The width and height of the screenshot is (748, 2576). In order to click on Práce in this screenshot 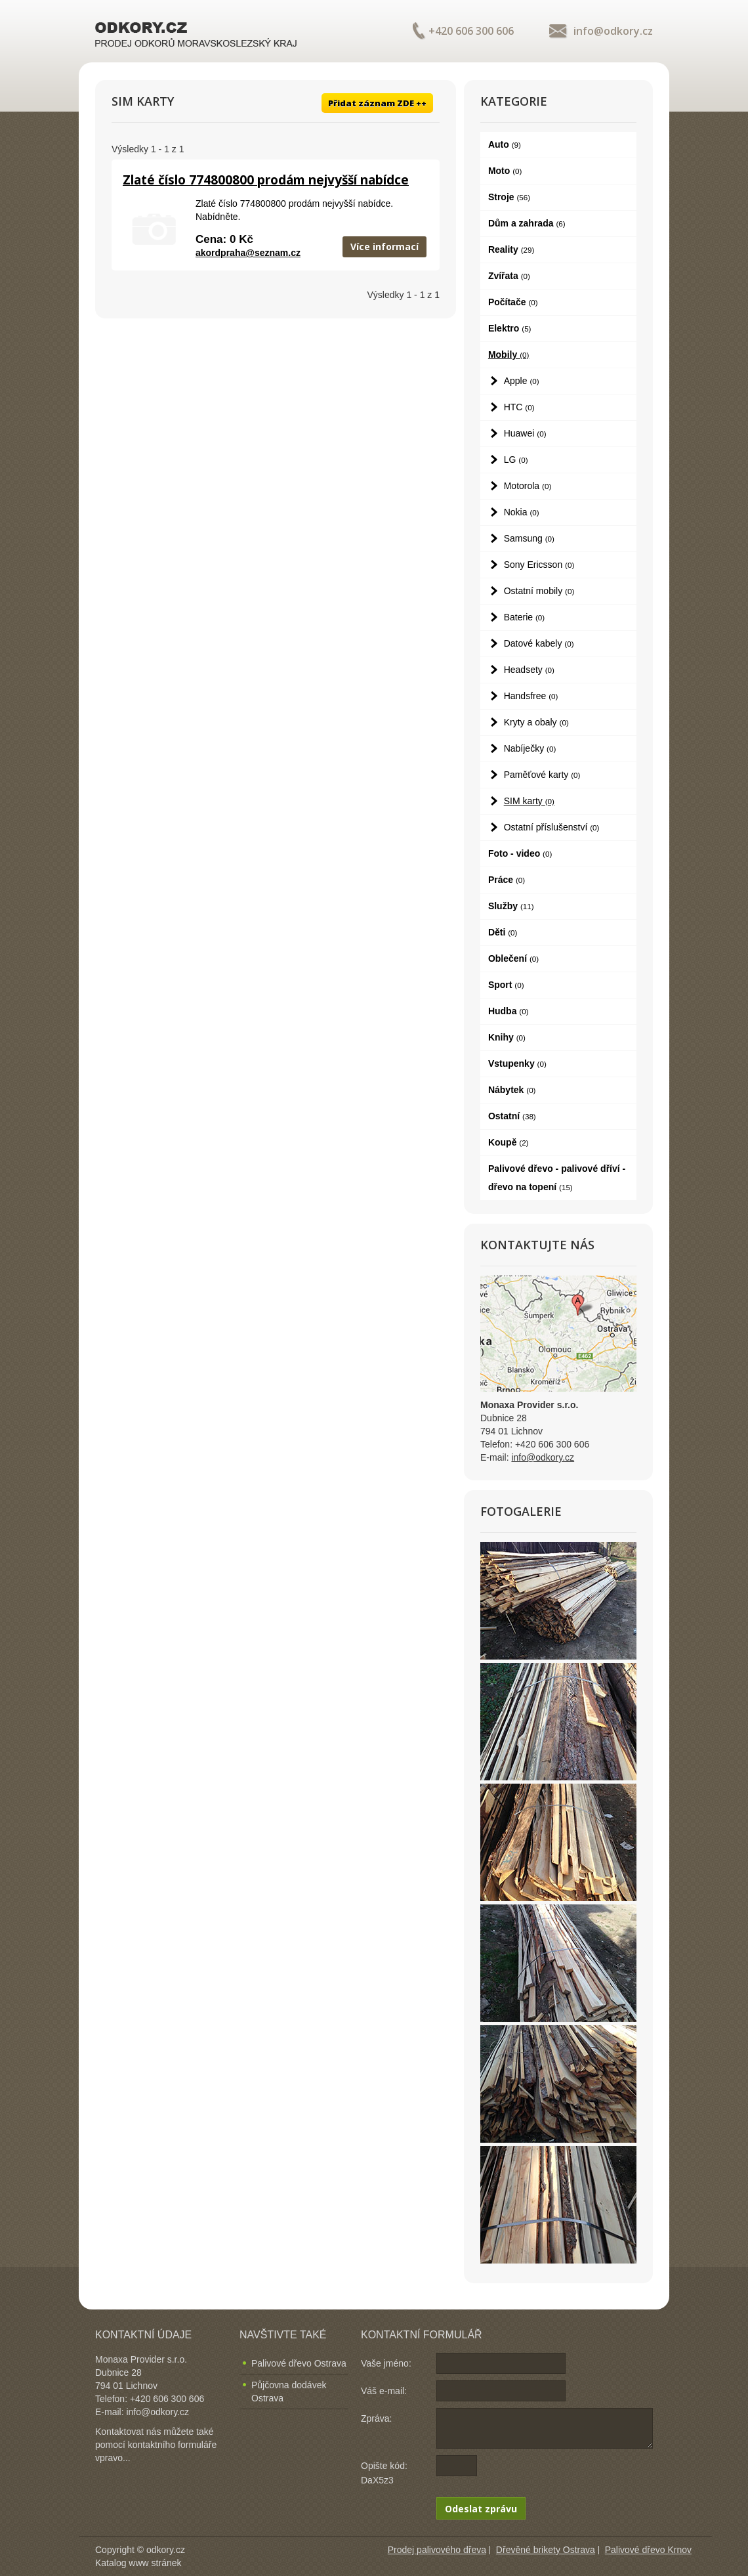, I will do `click(506, 879)`.